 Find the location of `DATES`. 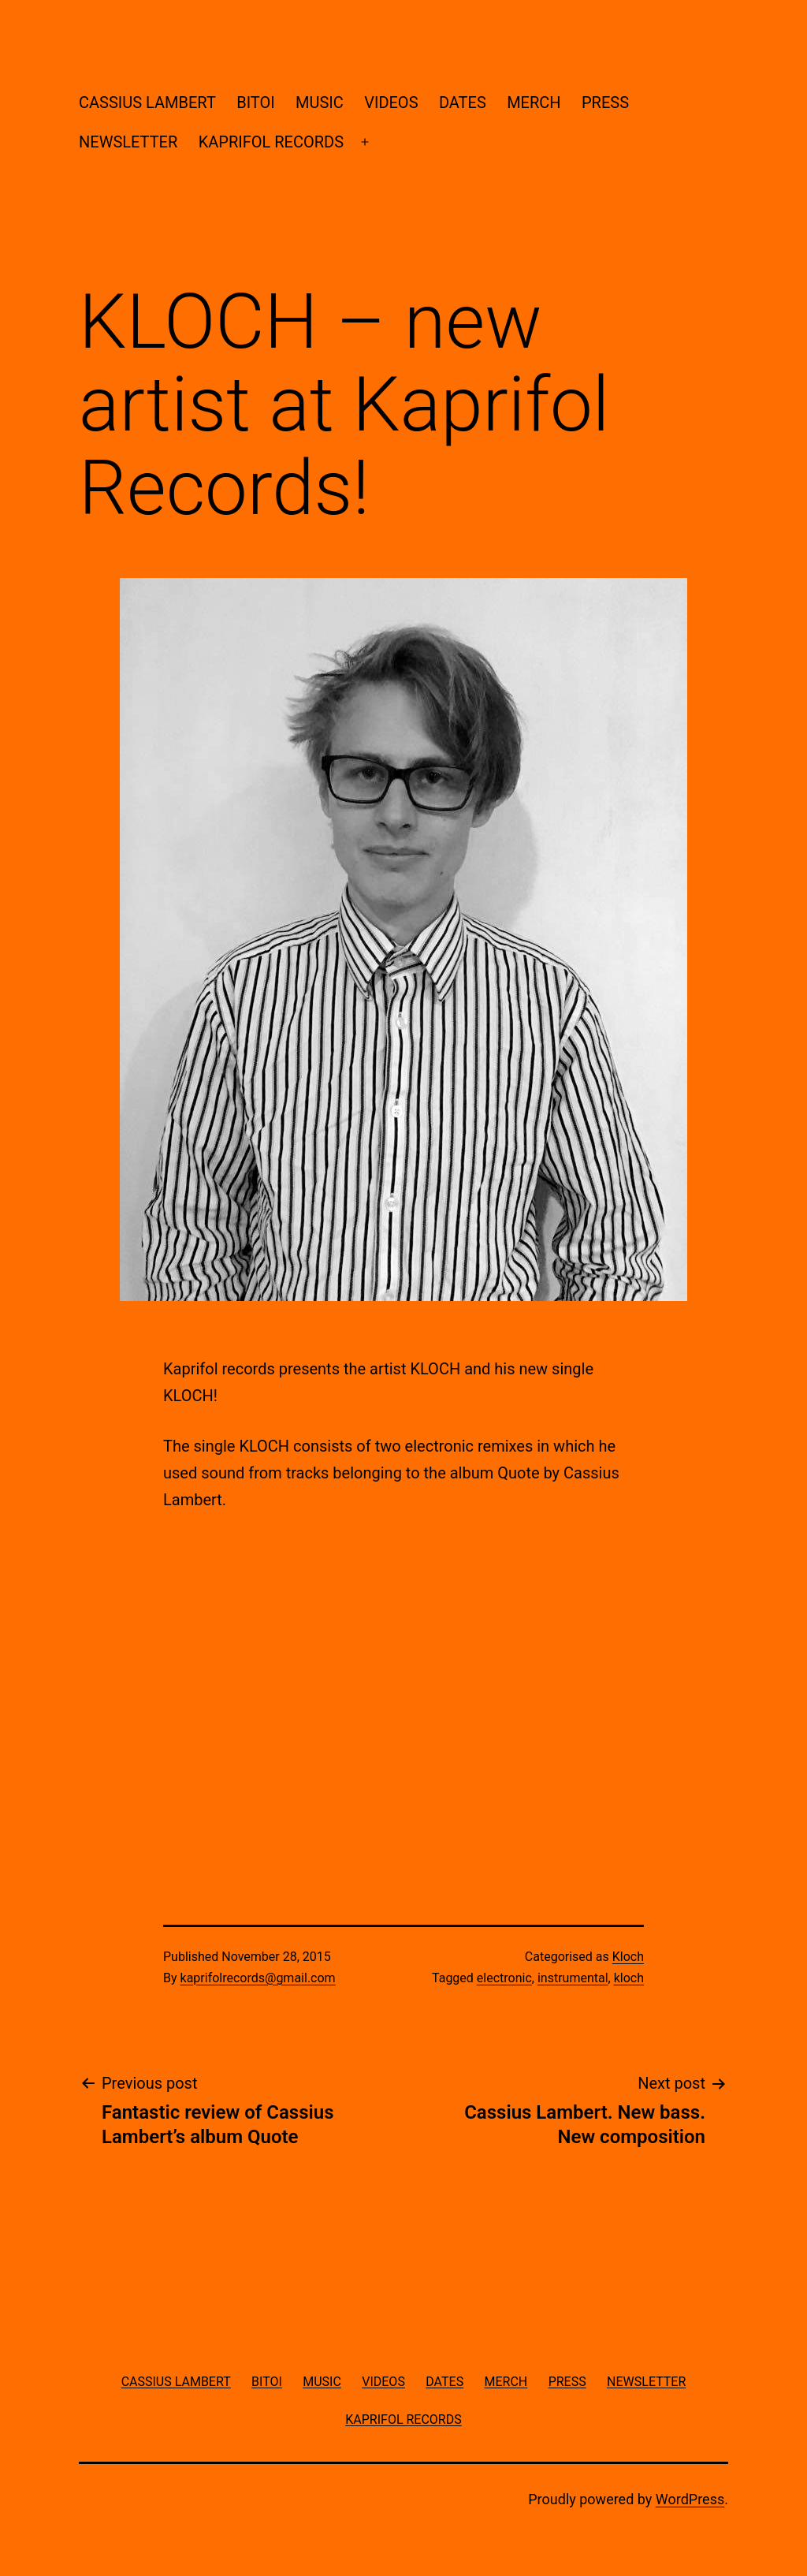

DATES is located at coordinates (462, 102).